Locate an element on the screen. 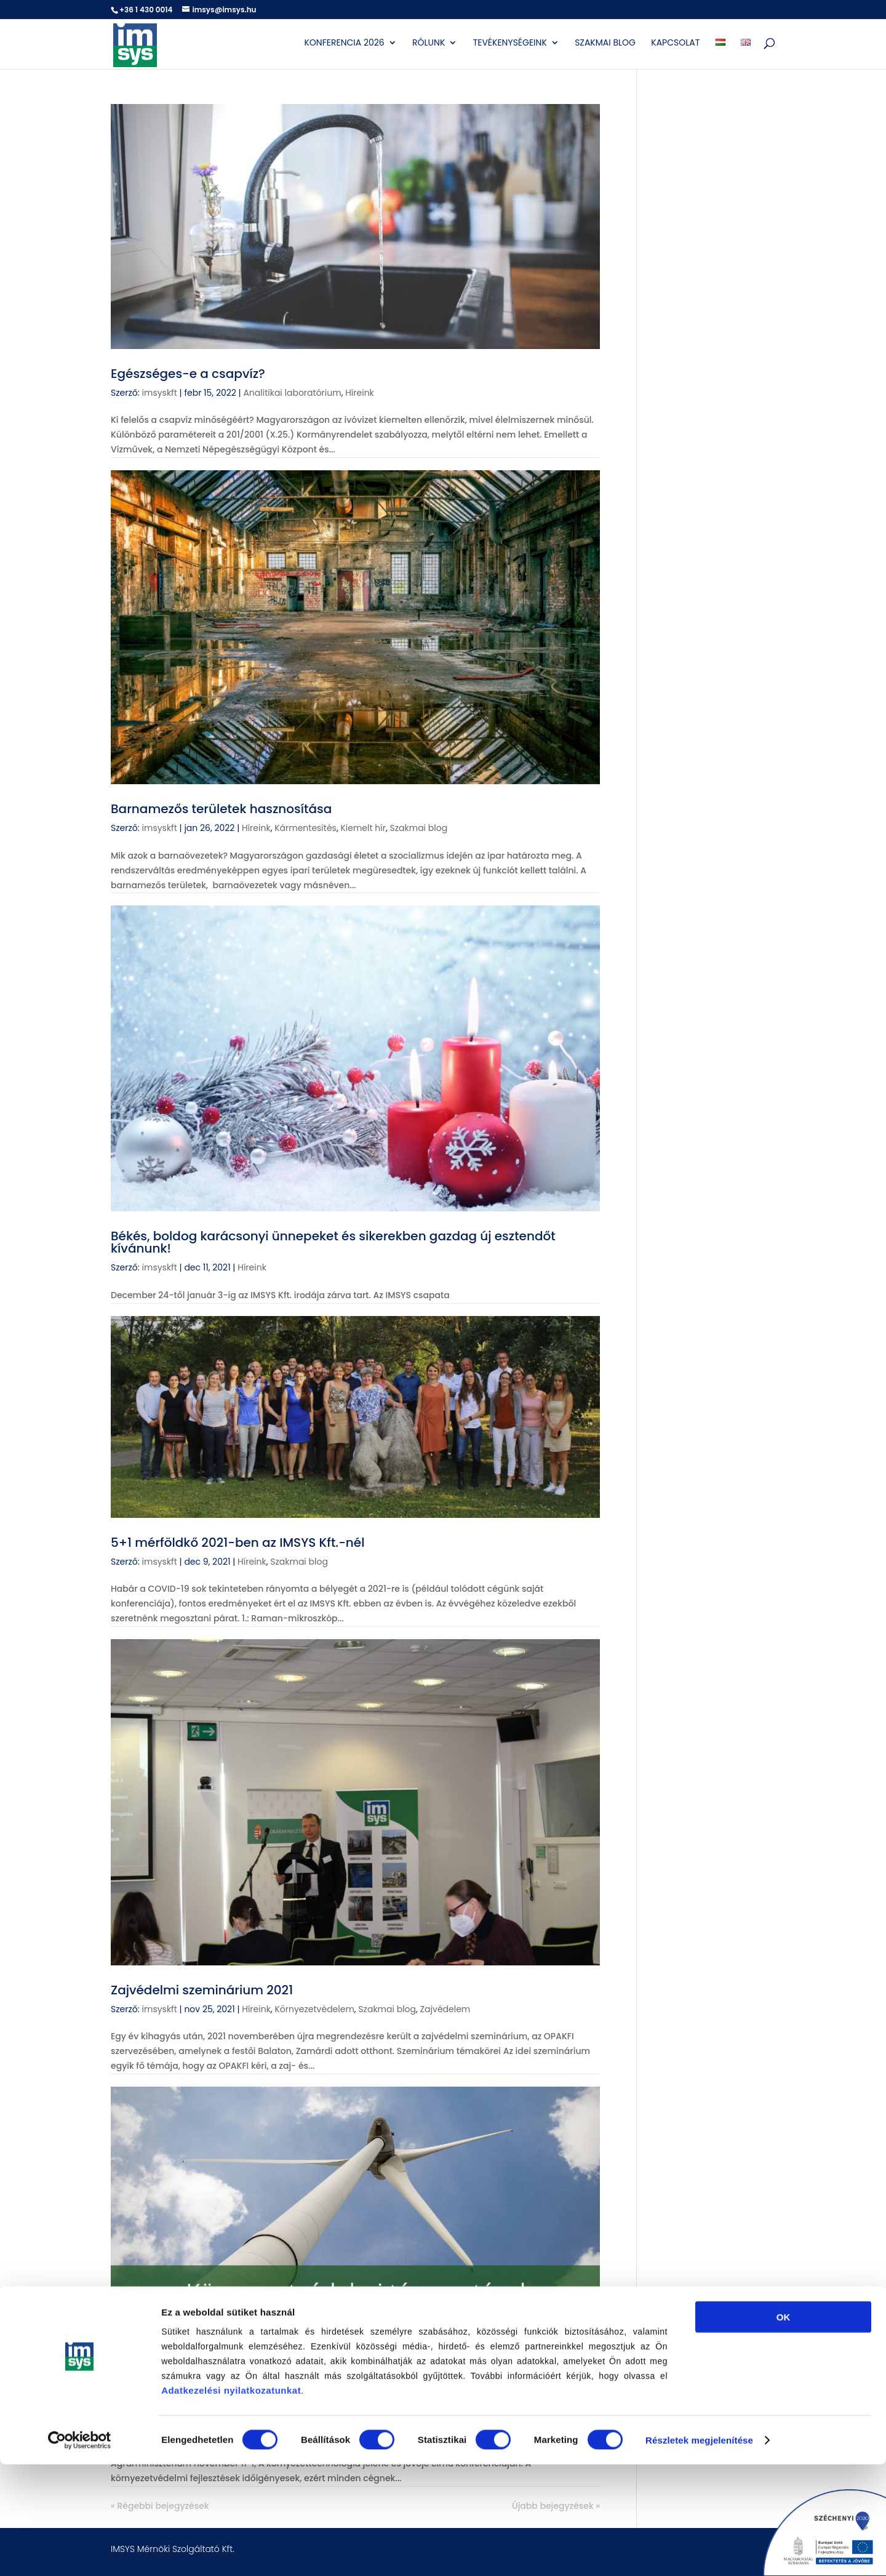 This screenshot has height=2576, width=886. Kiemelt hír is located at coordinates (363, 828).